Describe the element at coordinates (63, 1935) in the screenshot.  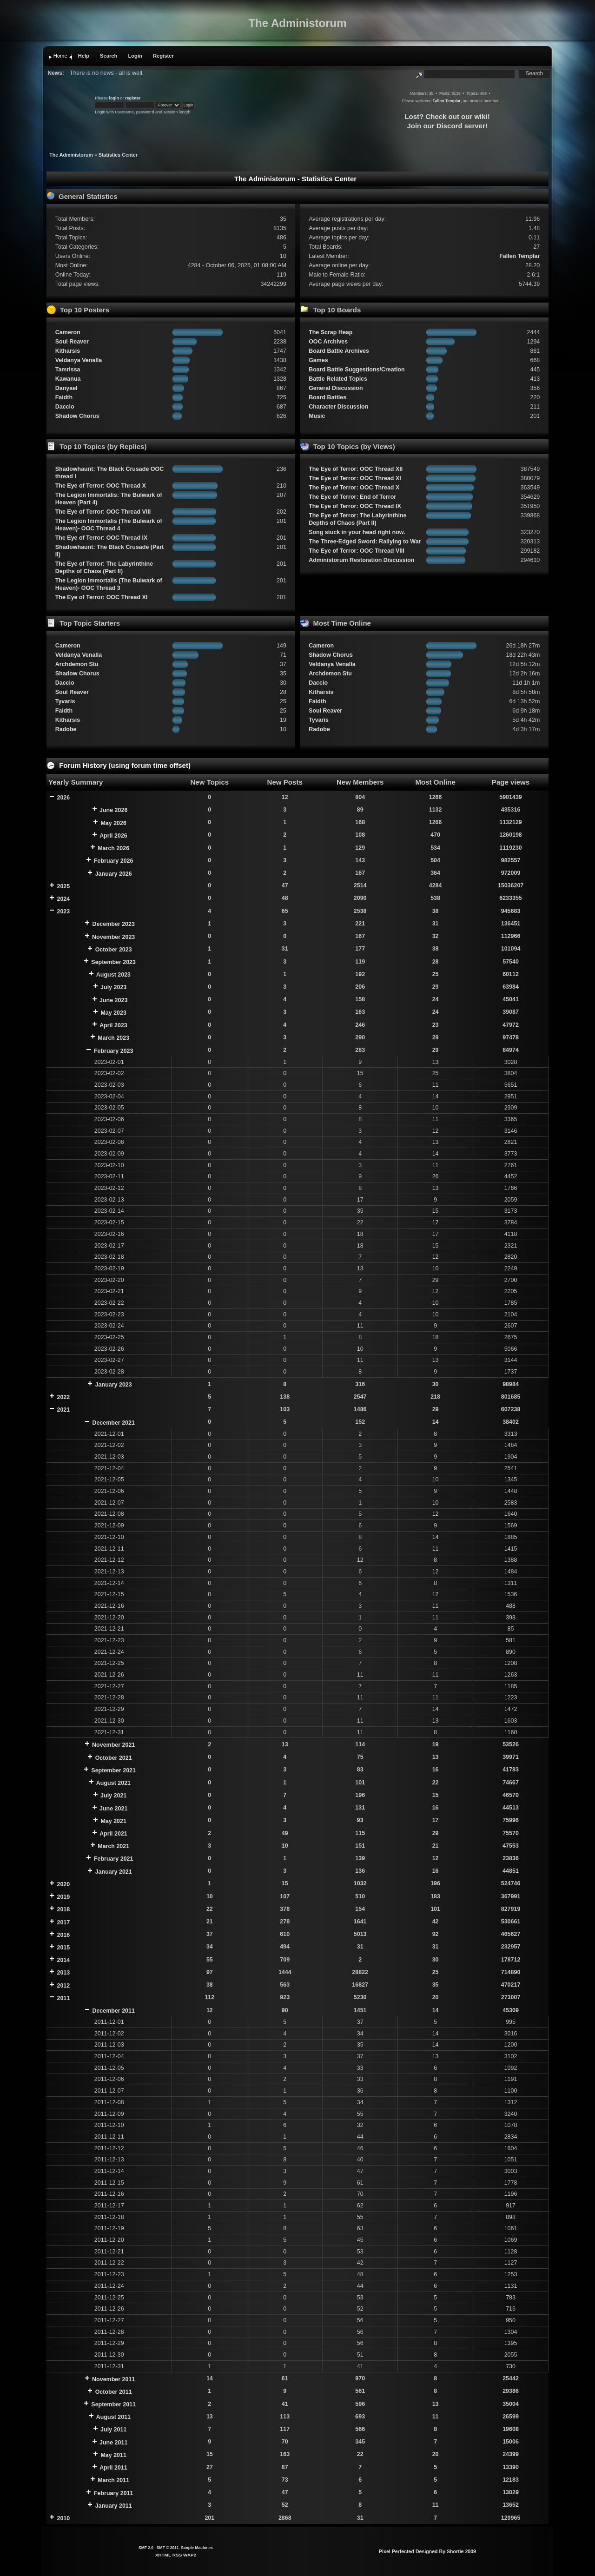
I see `2016` at that location.